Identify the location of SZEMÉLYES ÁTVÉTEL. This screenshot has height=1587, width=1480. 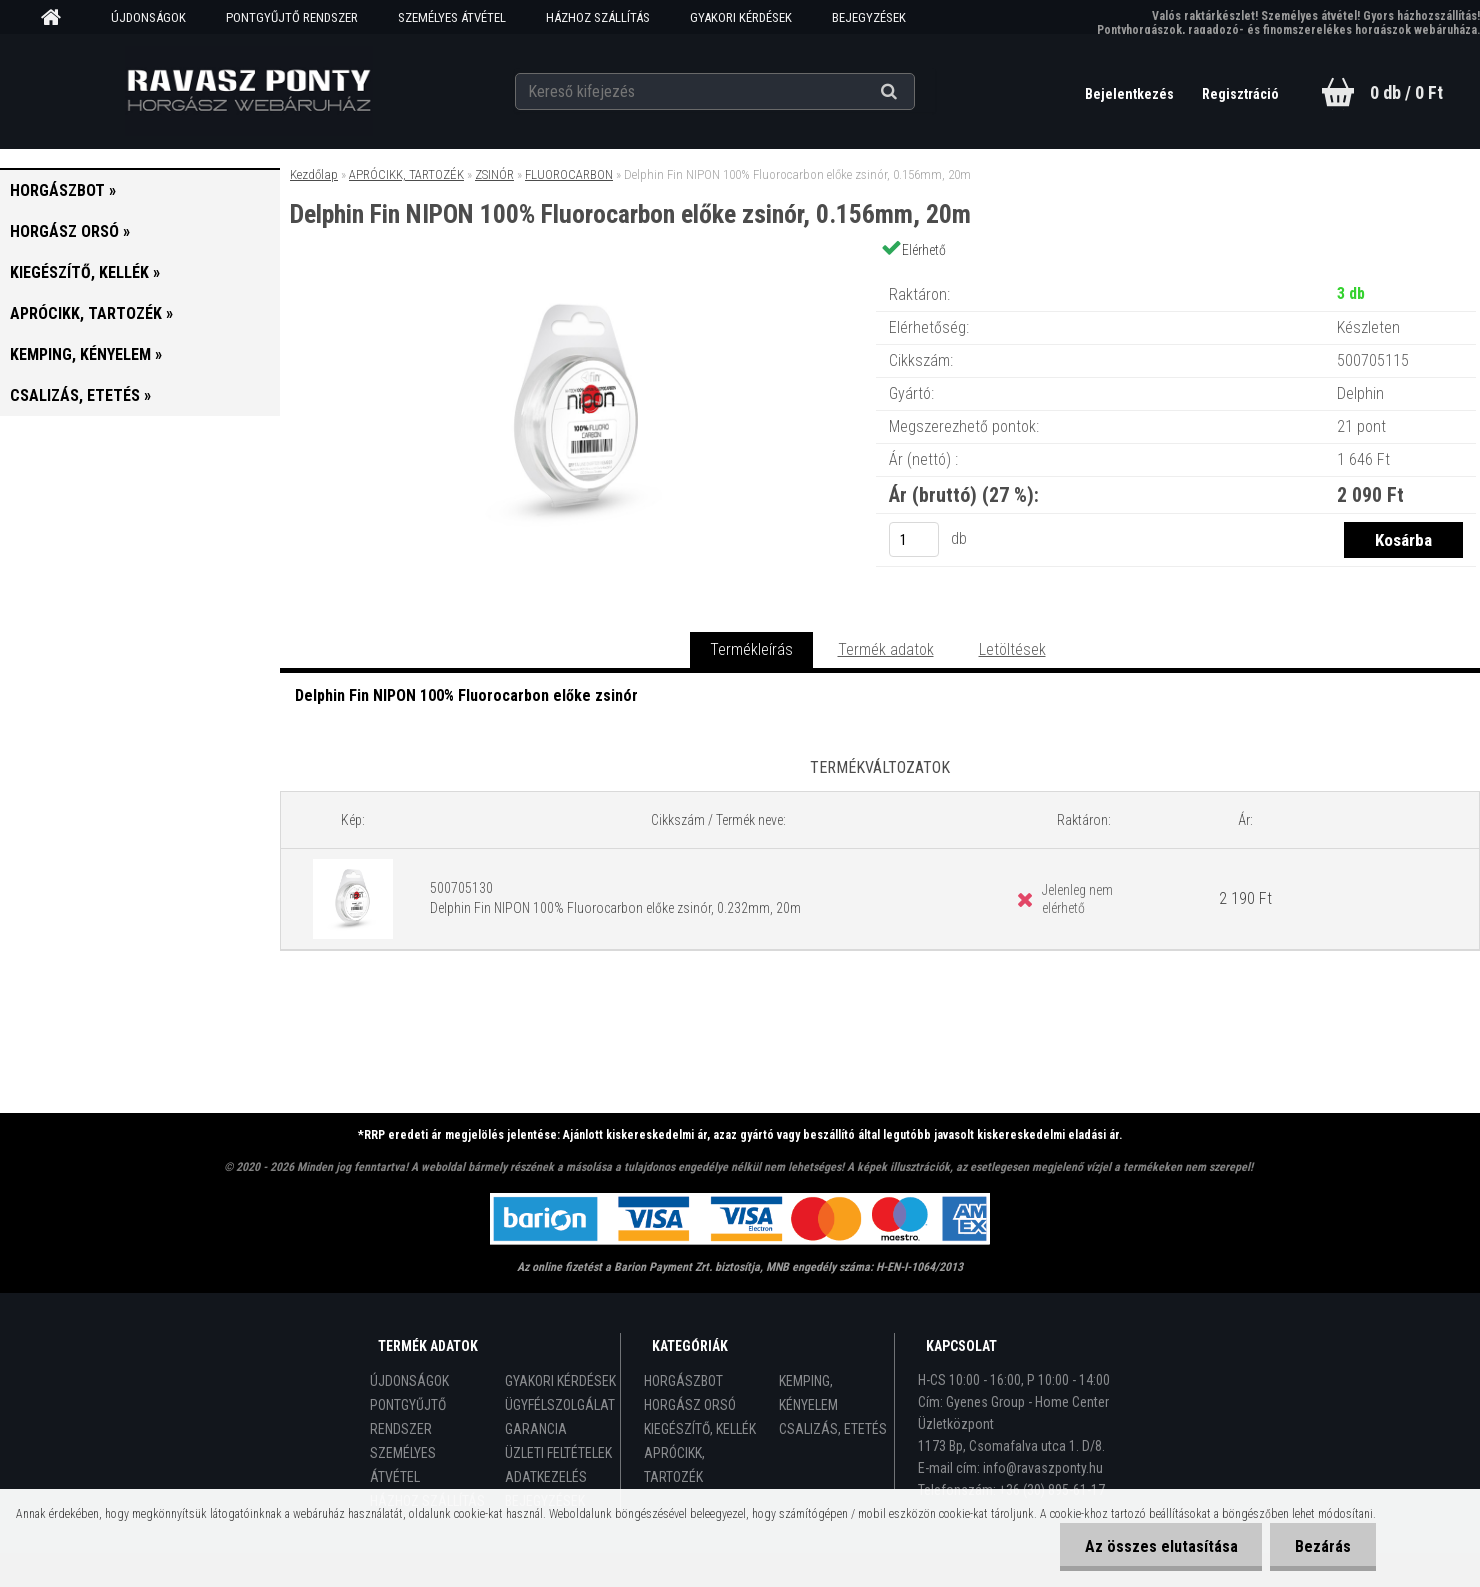
(452, 17).